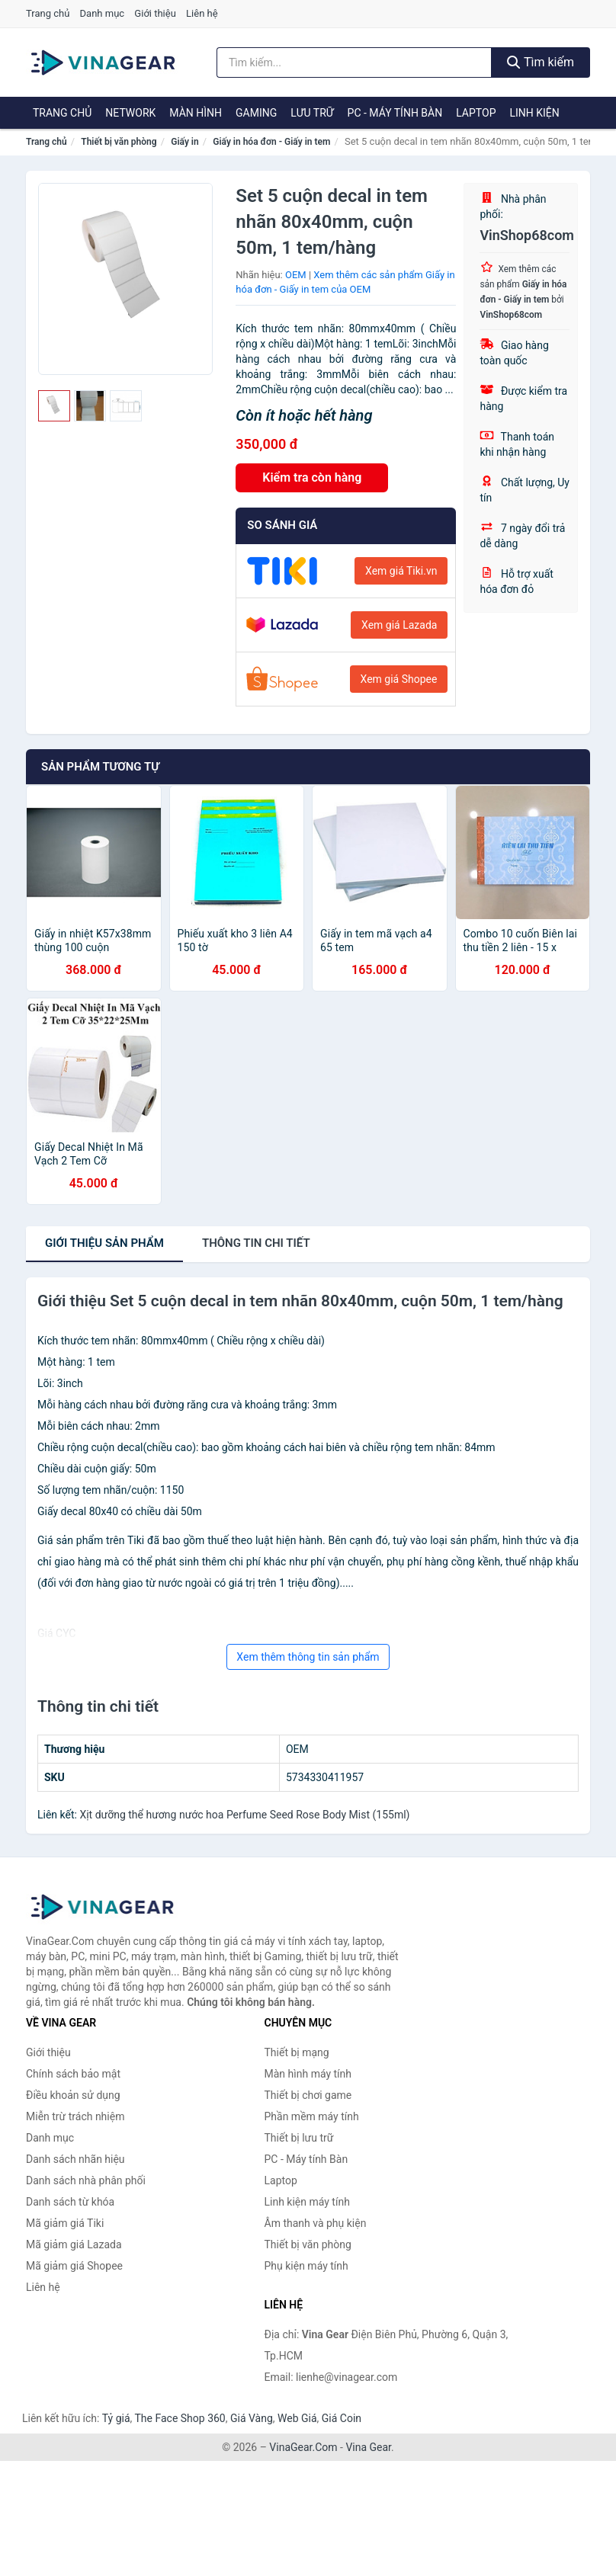  What do you see at coordinates (256, 113) in the screenshot?
I see `Gaming` at bounding box center [256, 113].